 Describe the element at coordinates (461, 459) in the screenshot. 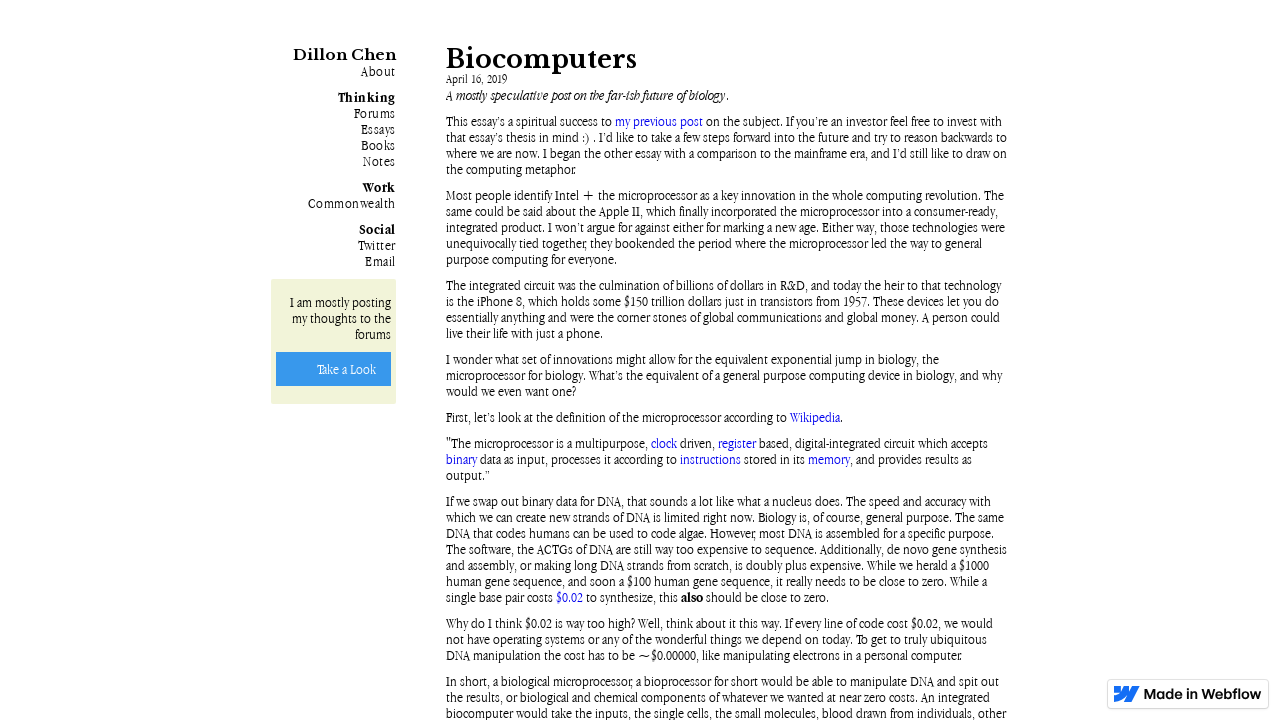

I see `binary` at that location.